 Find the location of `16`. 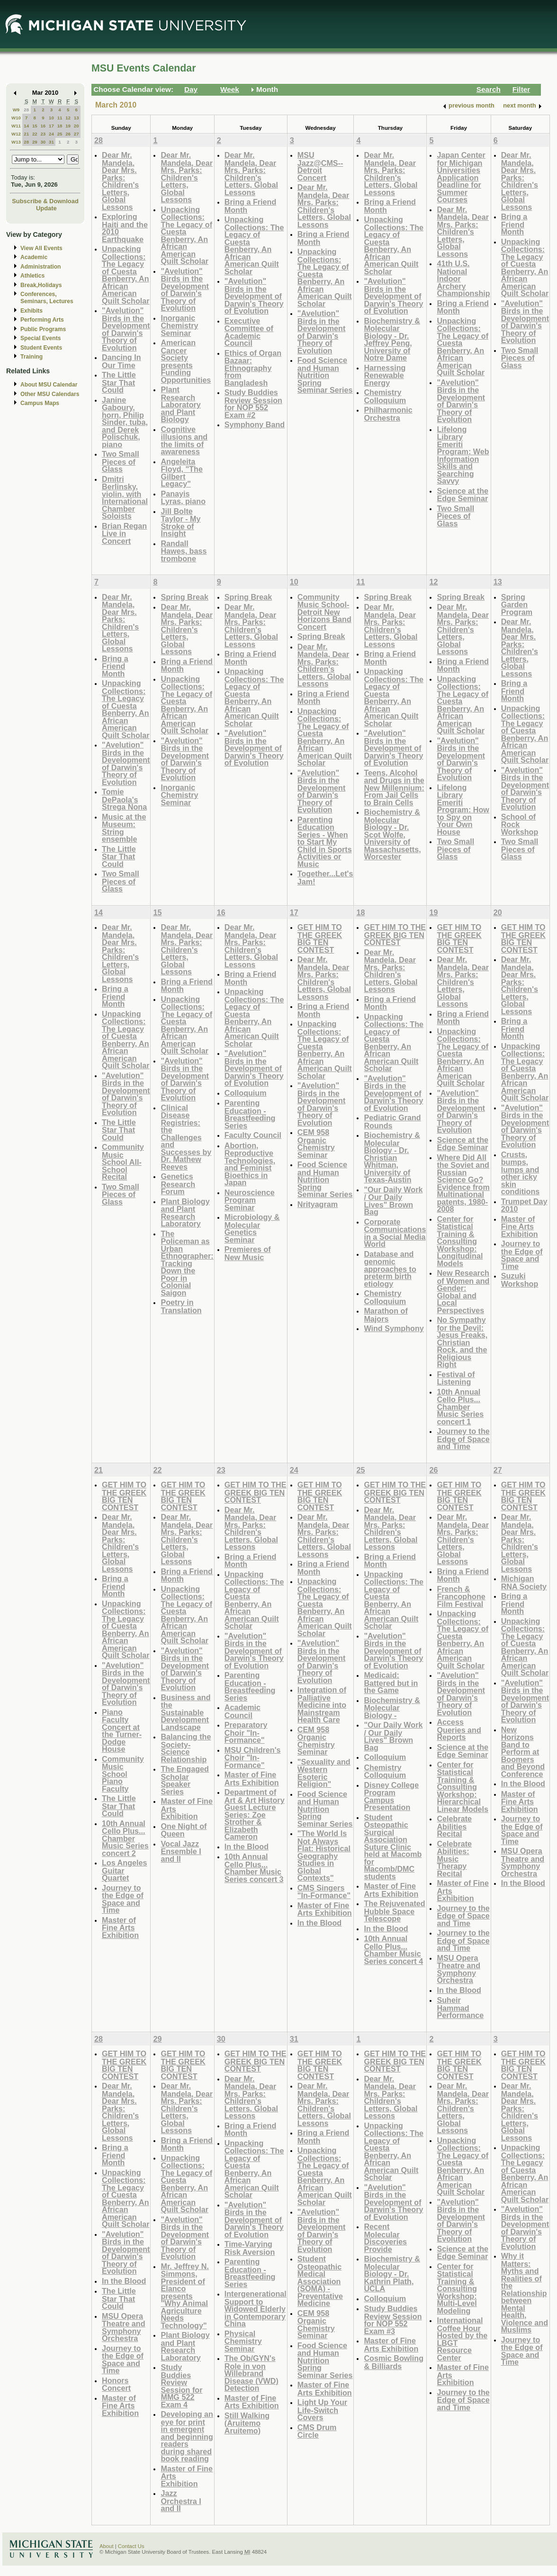

16 is located at coordinates (42, 125).